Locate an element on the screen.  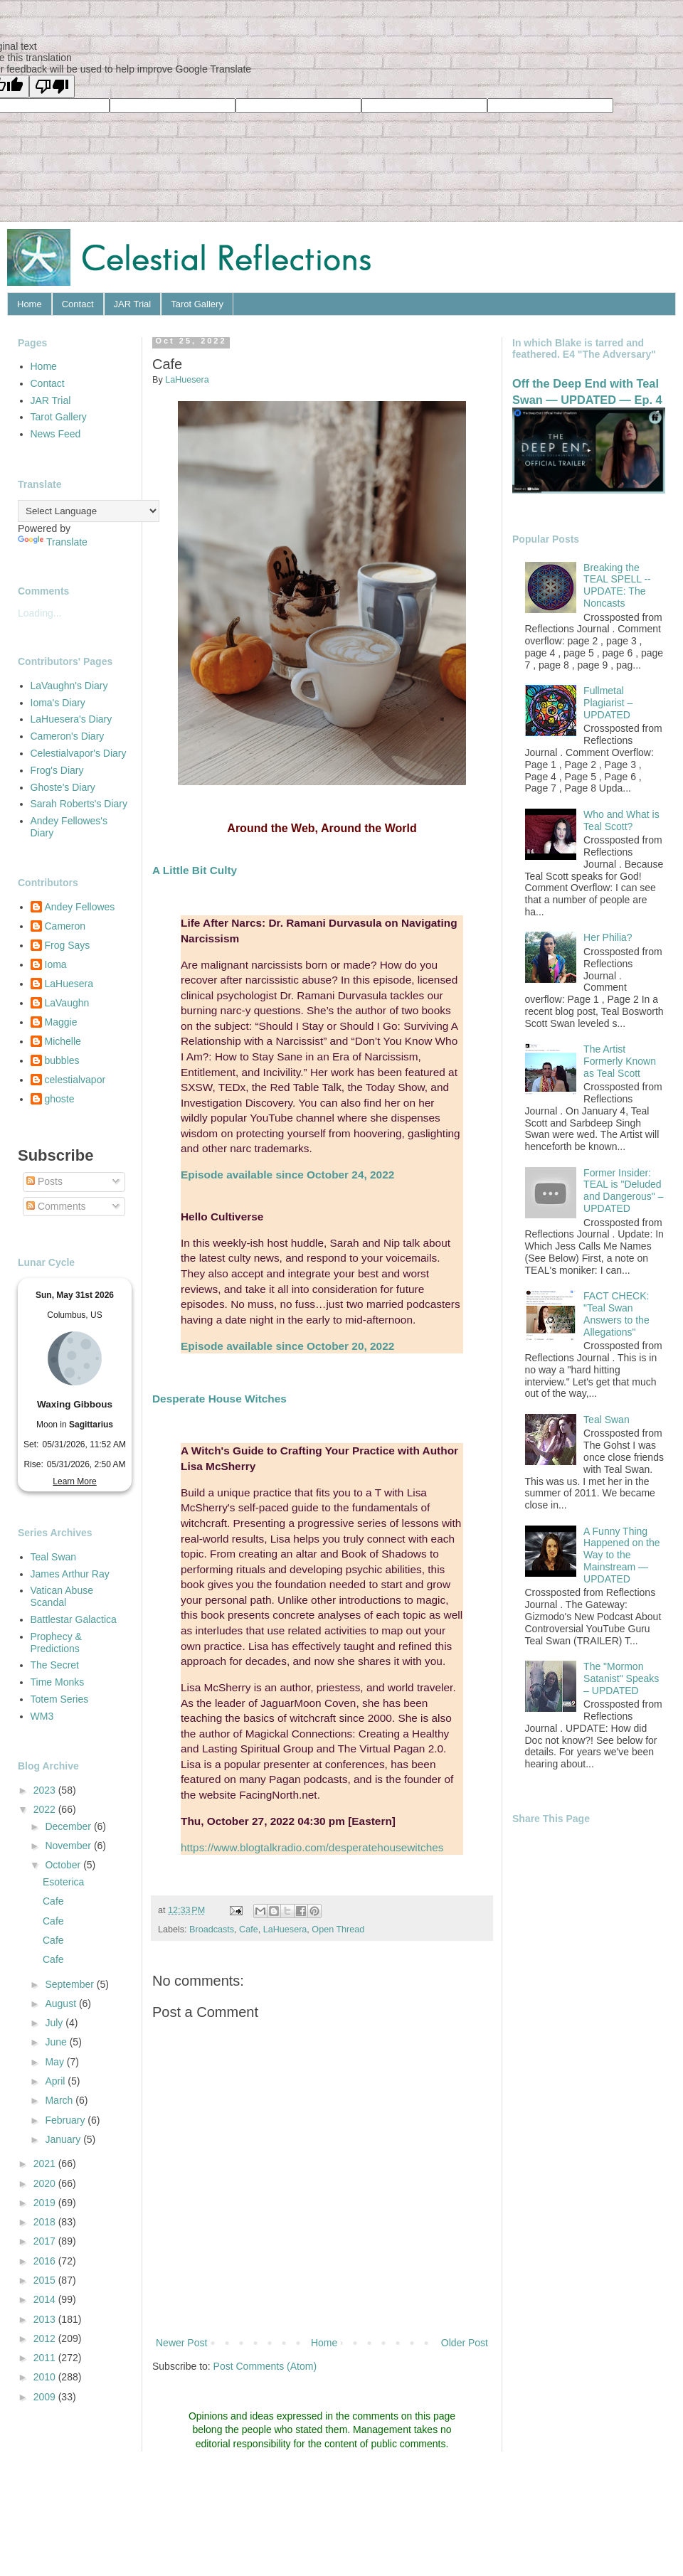
Broadcasts is located at coordinates (211, 1929).